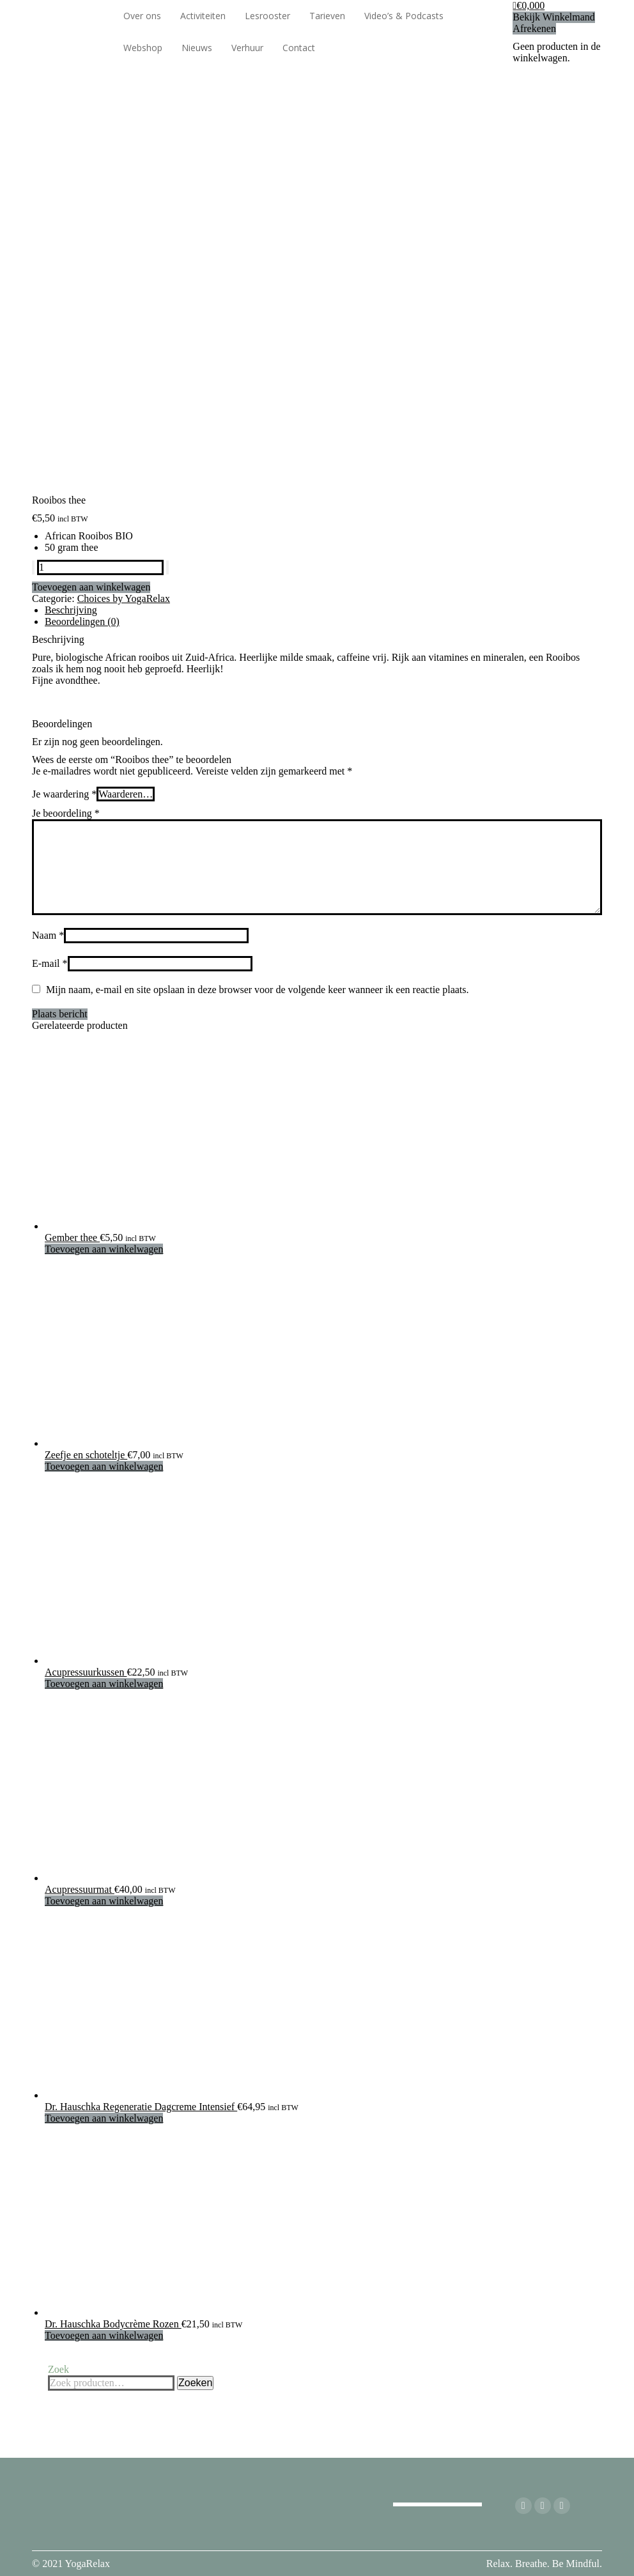 The height and width of the screenshot is (2576, 634). Describe the element at coordinates (371, 48) in the screenshot. I see `[Overschakelen naar Engels]` at that location.